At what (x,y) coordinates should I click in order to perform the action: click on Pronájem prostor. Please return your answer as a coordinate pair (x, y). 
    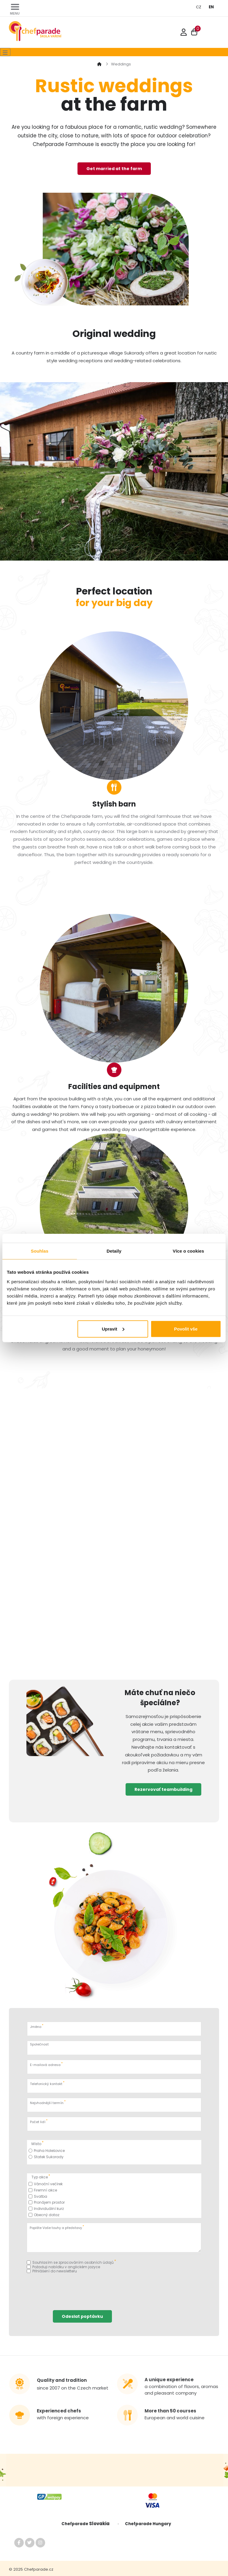
    Looking at the image, I should click on (46, 2202).